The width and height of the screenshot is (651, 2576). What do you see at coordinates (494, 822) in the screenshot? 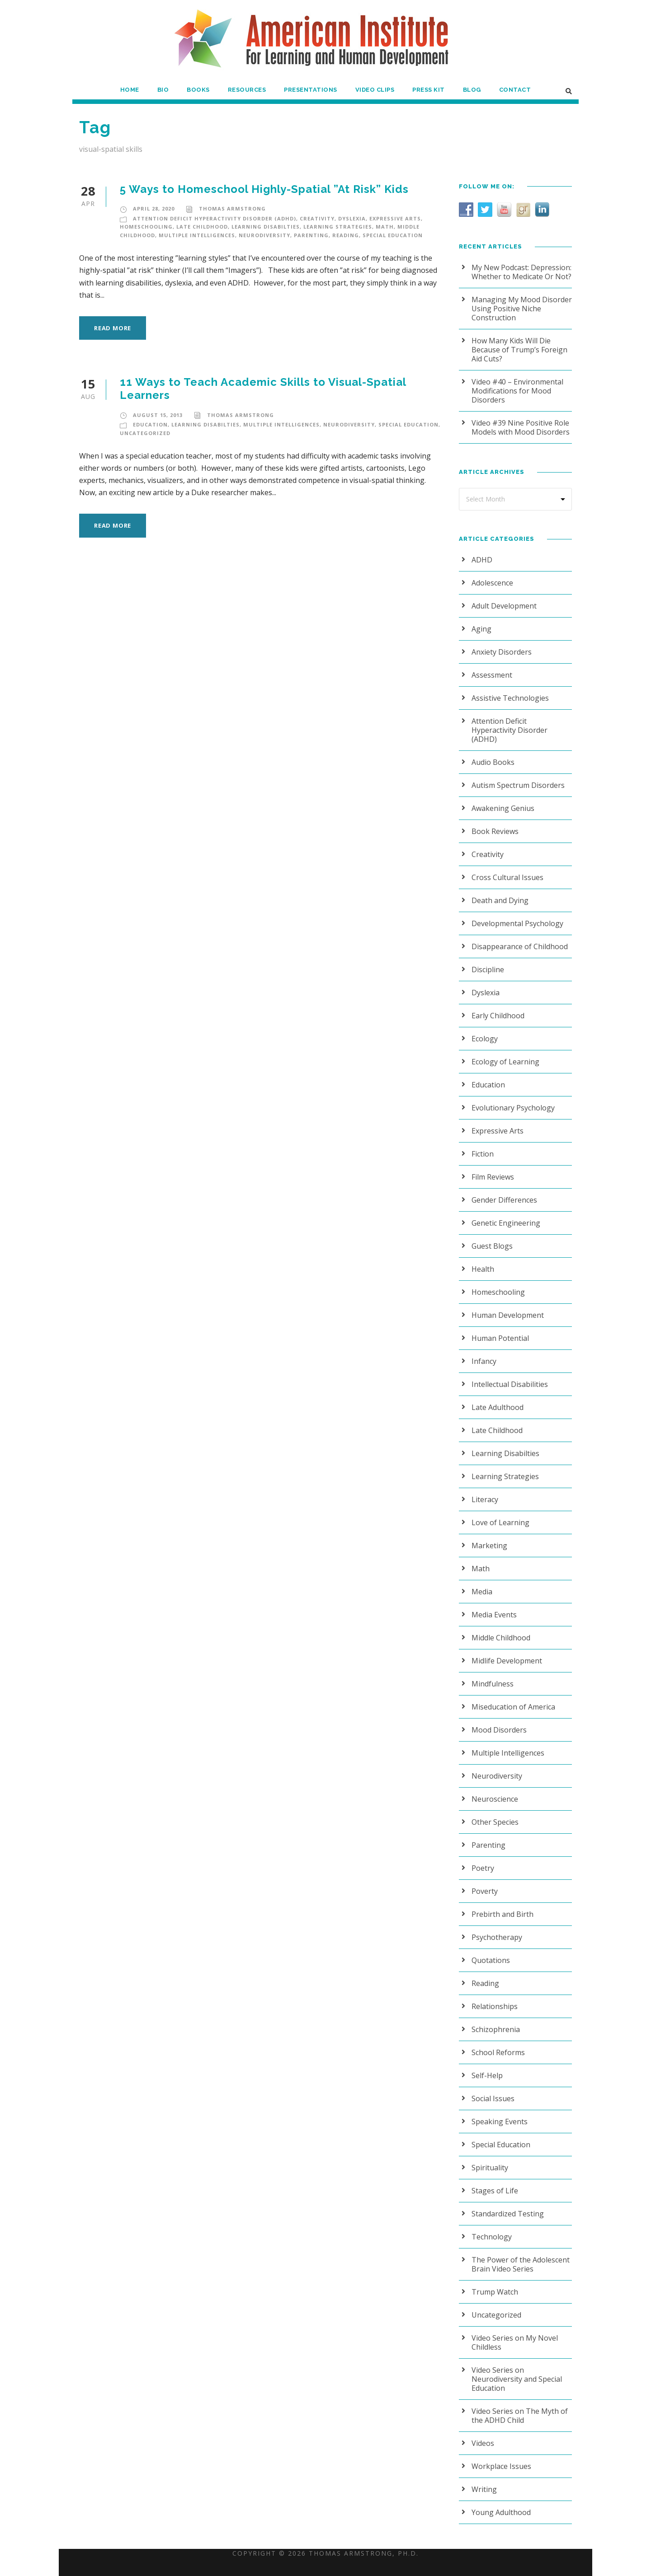
I see `Book Reviews` at bounding box center [494, 822].